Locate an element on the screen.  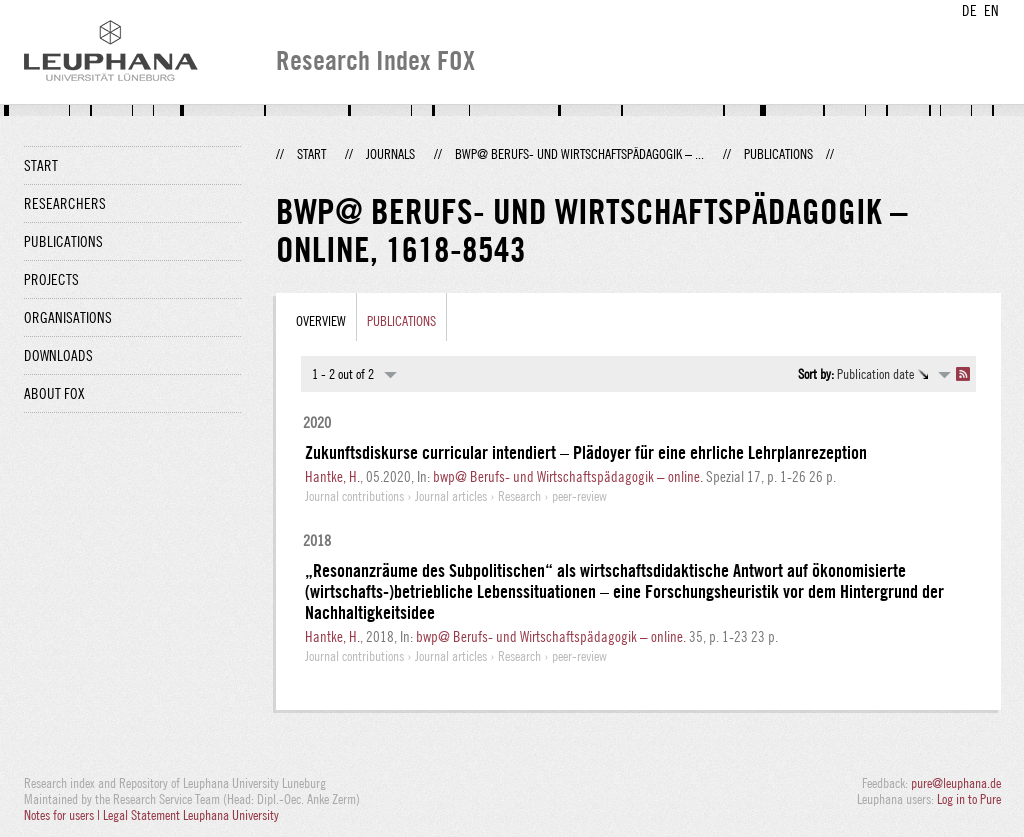
Log in to Pure is located at coordinates (969, 799).